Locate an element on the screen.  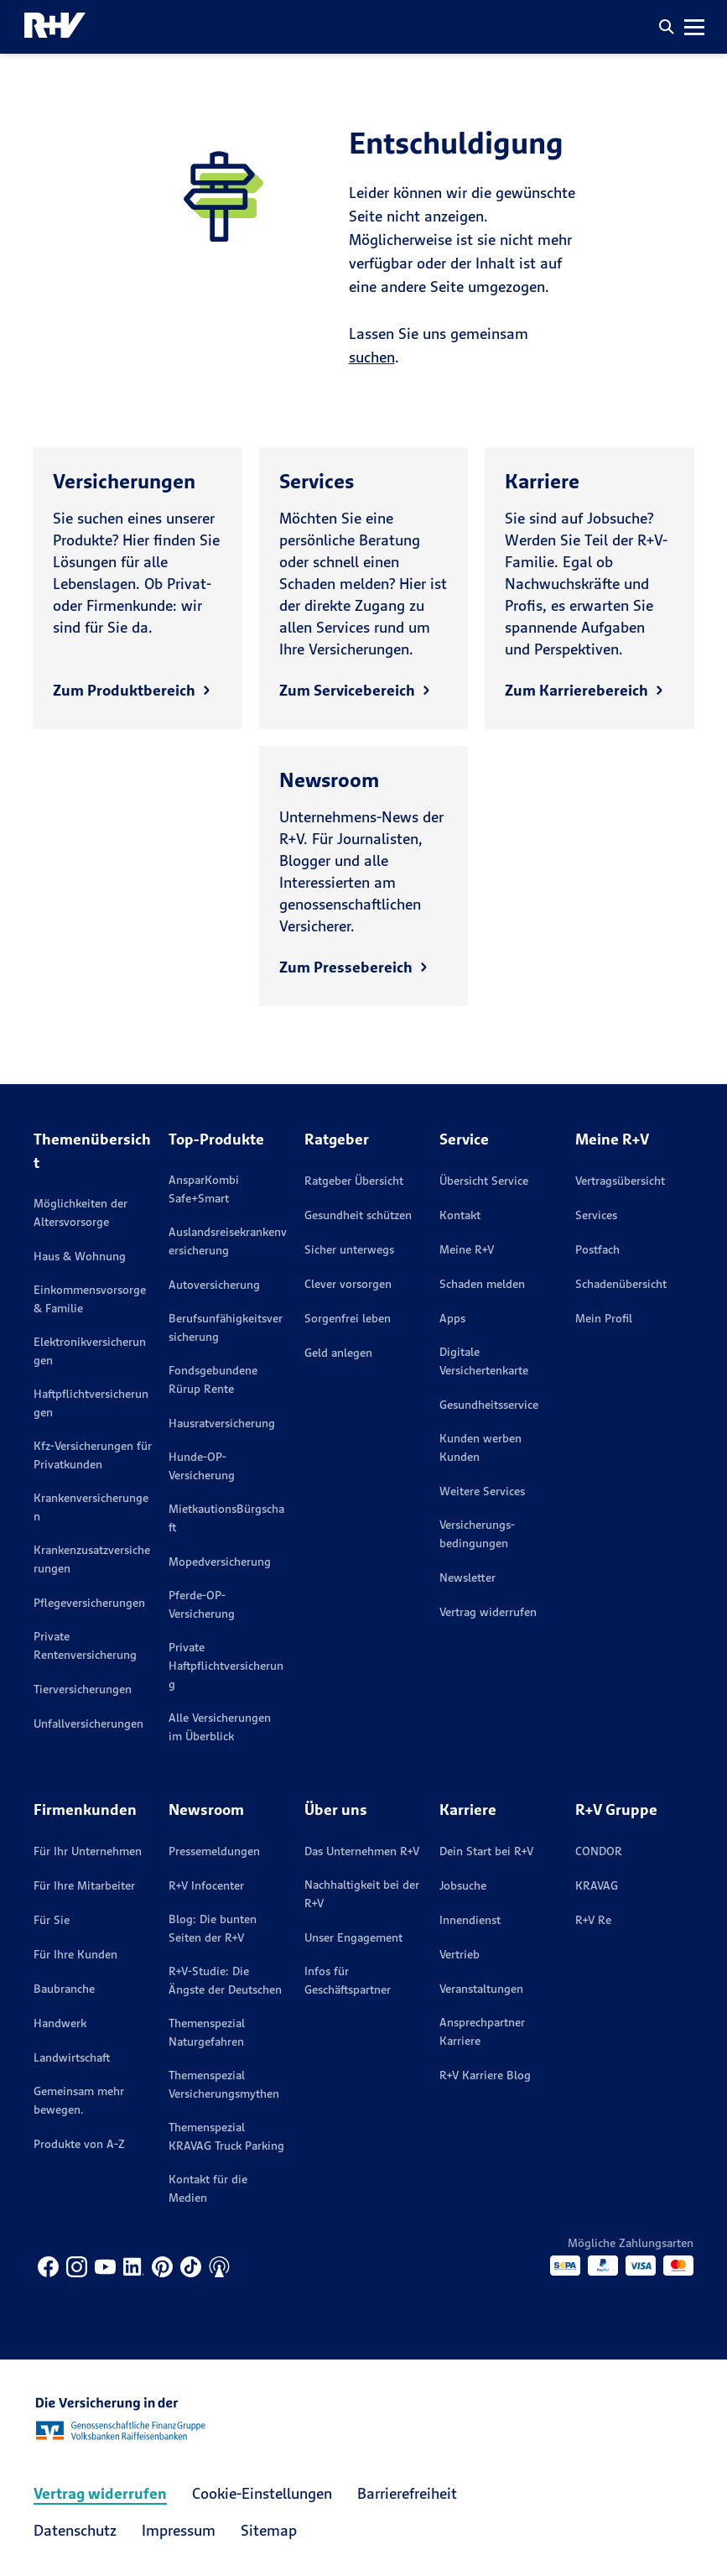
Schadenübersicht is located at coordinates (621, 1283).